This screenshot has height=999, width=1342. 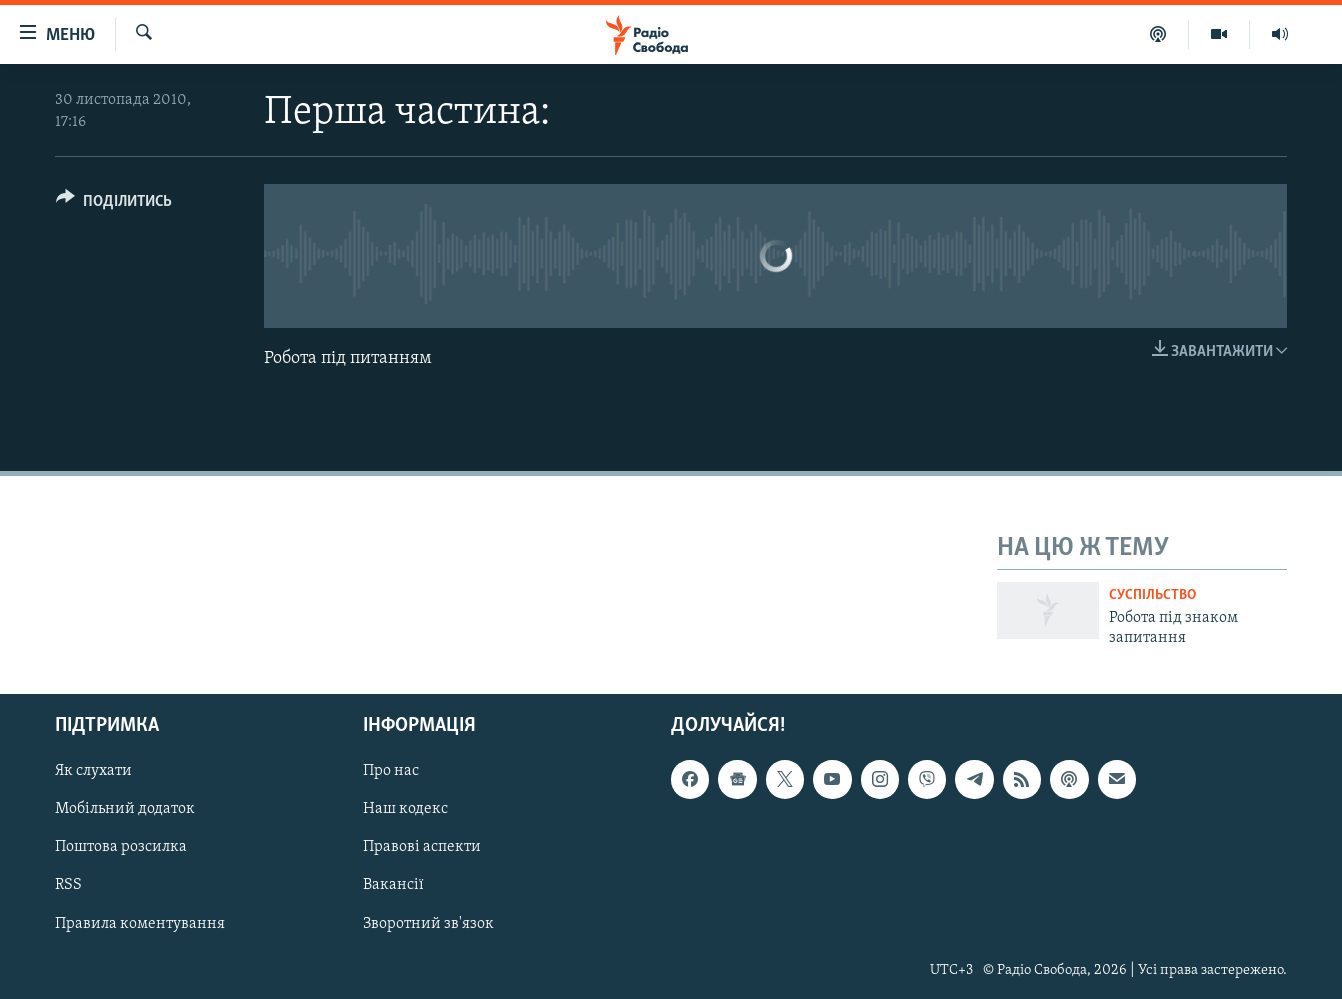 I want to click on Поштова розсилка, so click(x=121, y=848).